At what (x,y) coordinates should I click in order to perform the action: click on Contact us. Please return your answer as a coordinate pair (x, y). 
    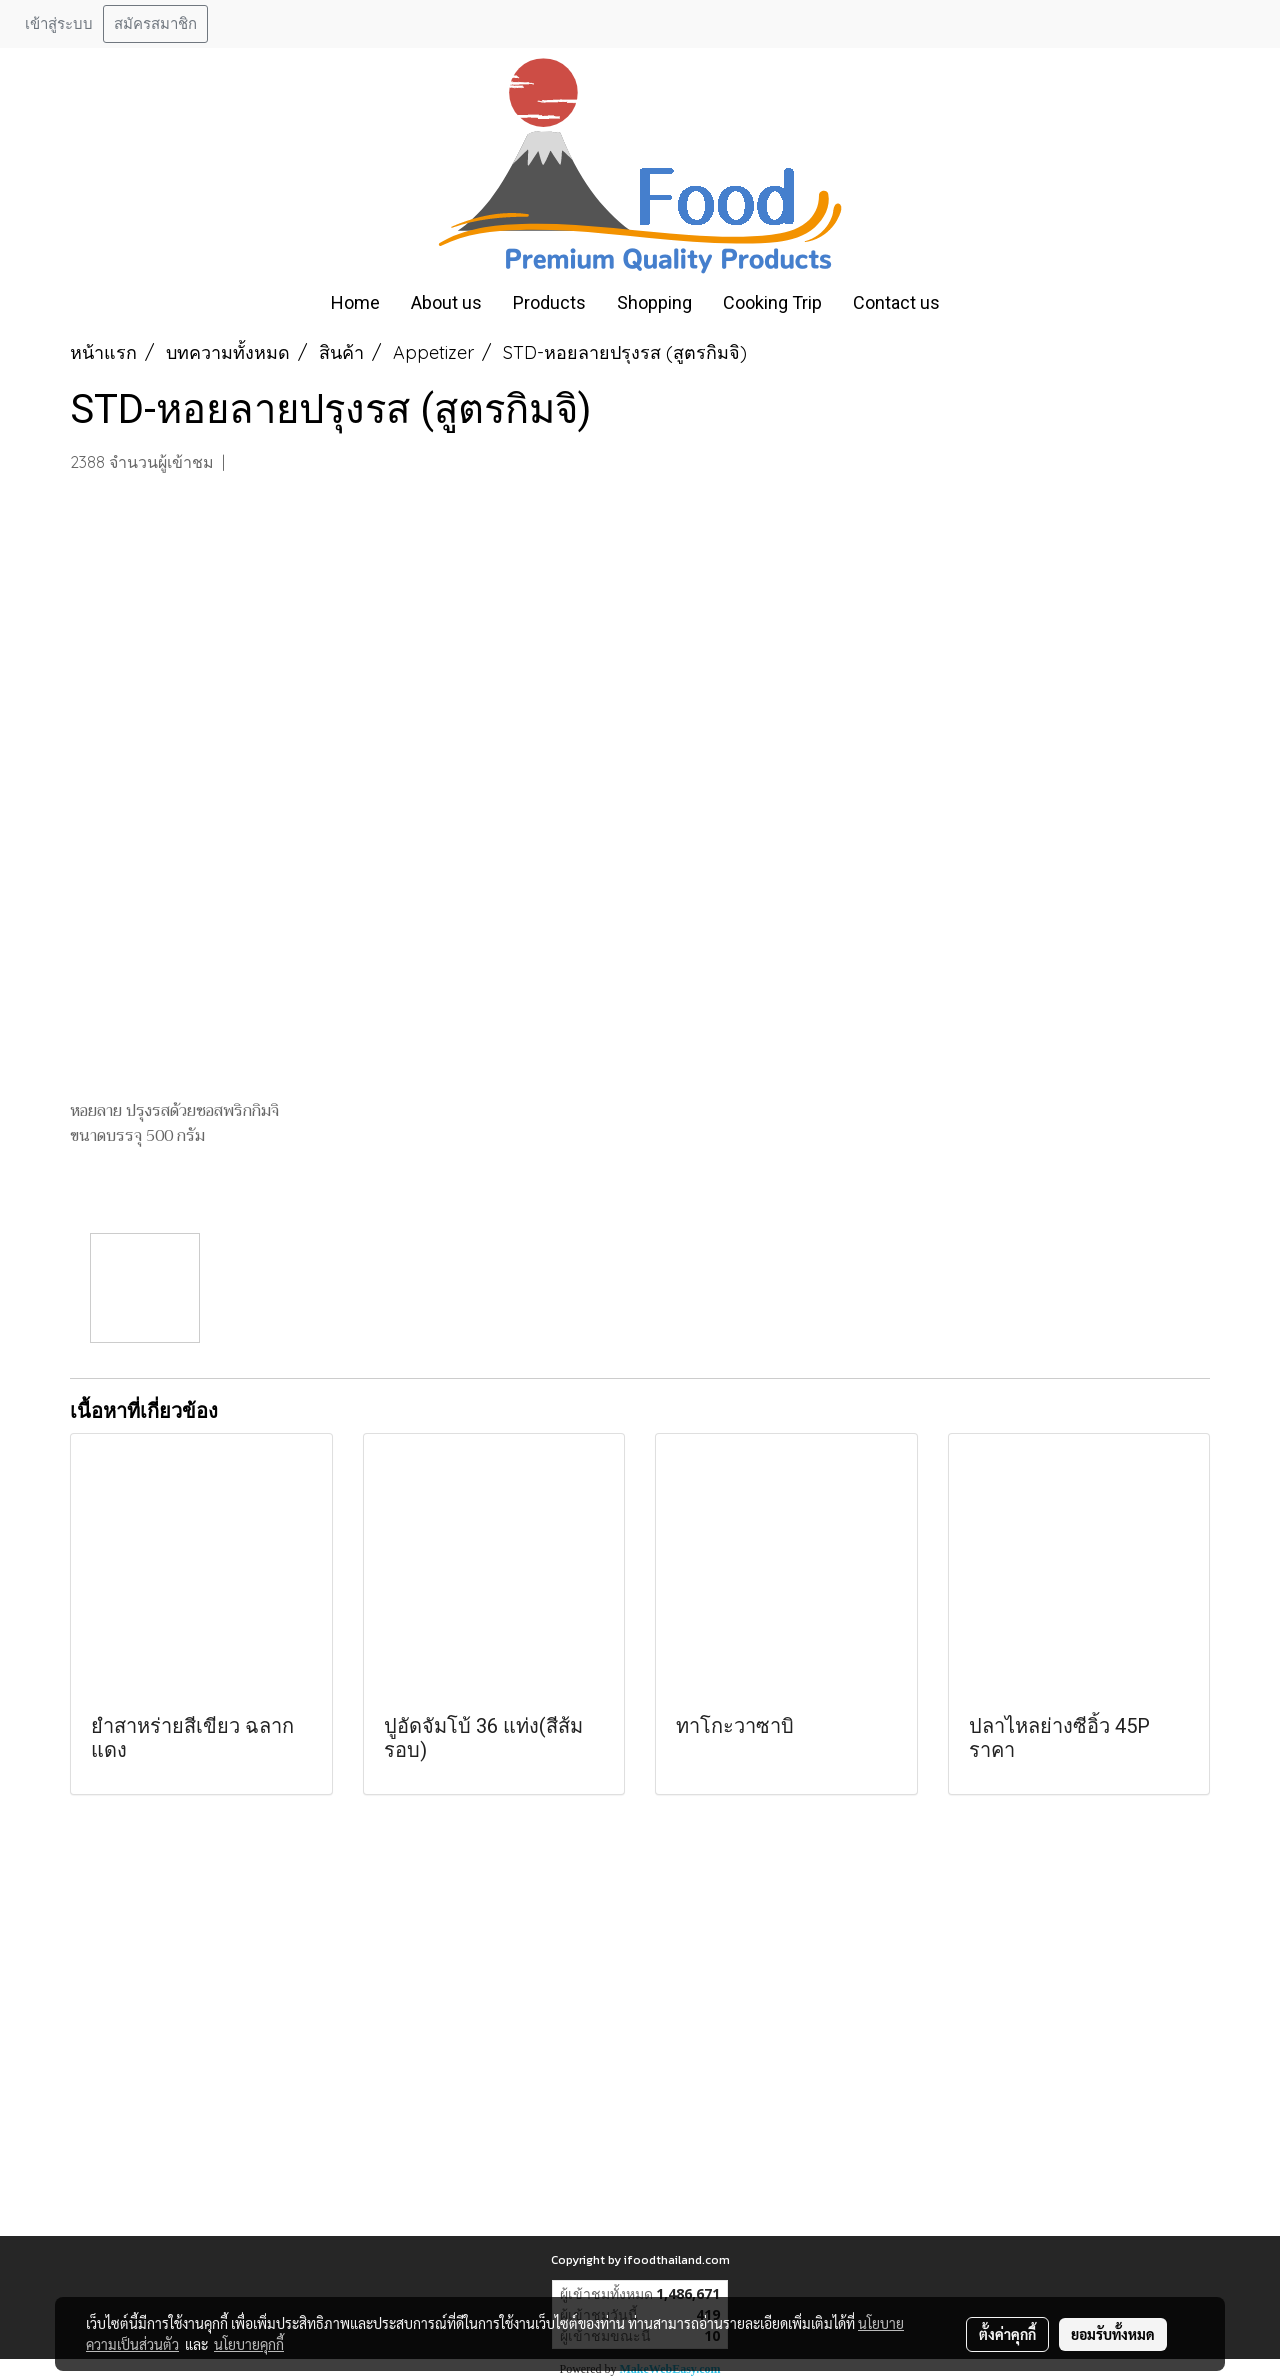
    Looking at the image, I should click on (896, 302).